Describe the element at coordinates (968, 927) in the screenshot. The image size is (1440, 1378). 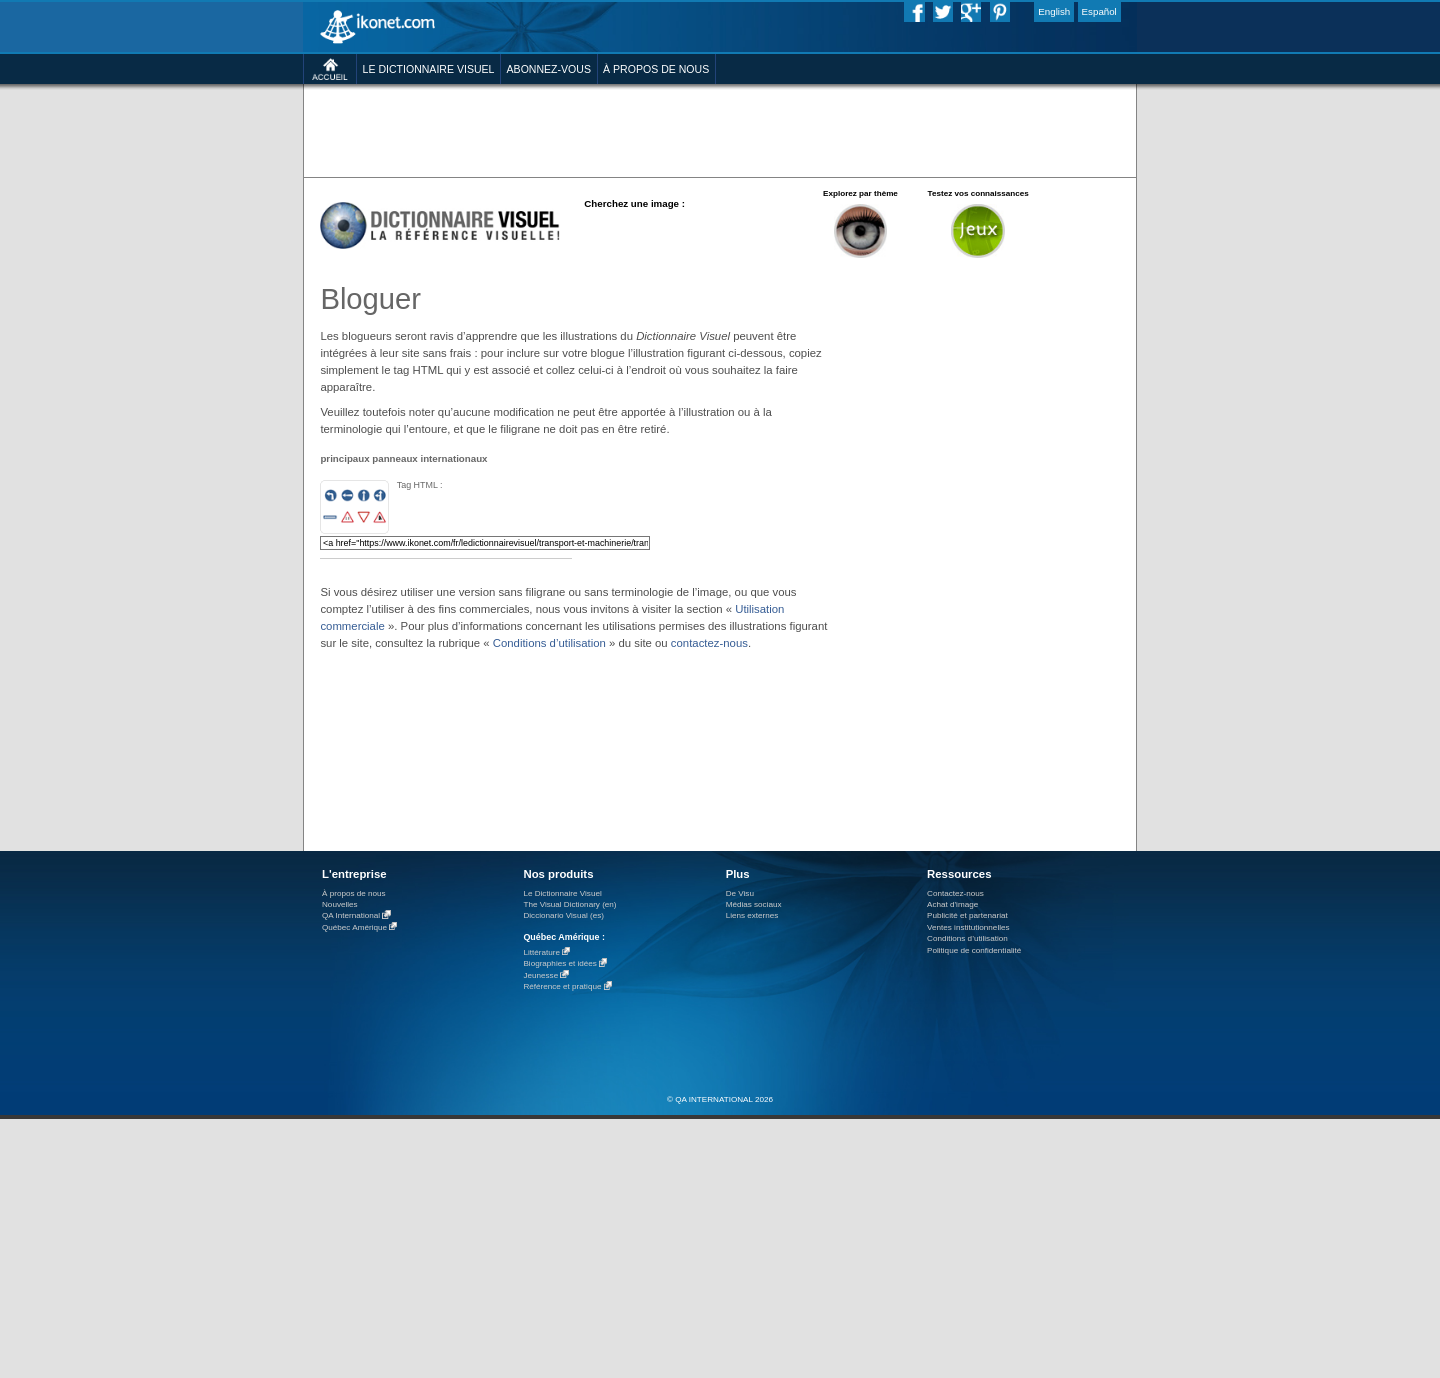
I see `Ventes institutionnelles` at that location.